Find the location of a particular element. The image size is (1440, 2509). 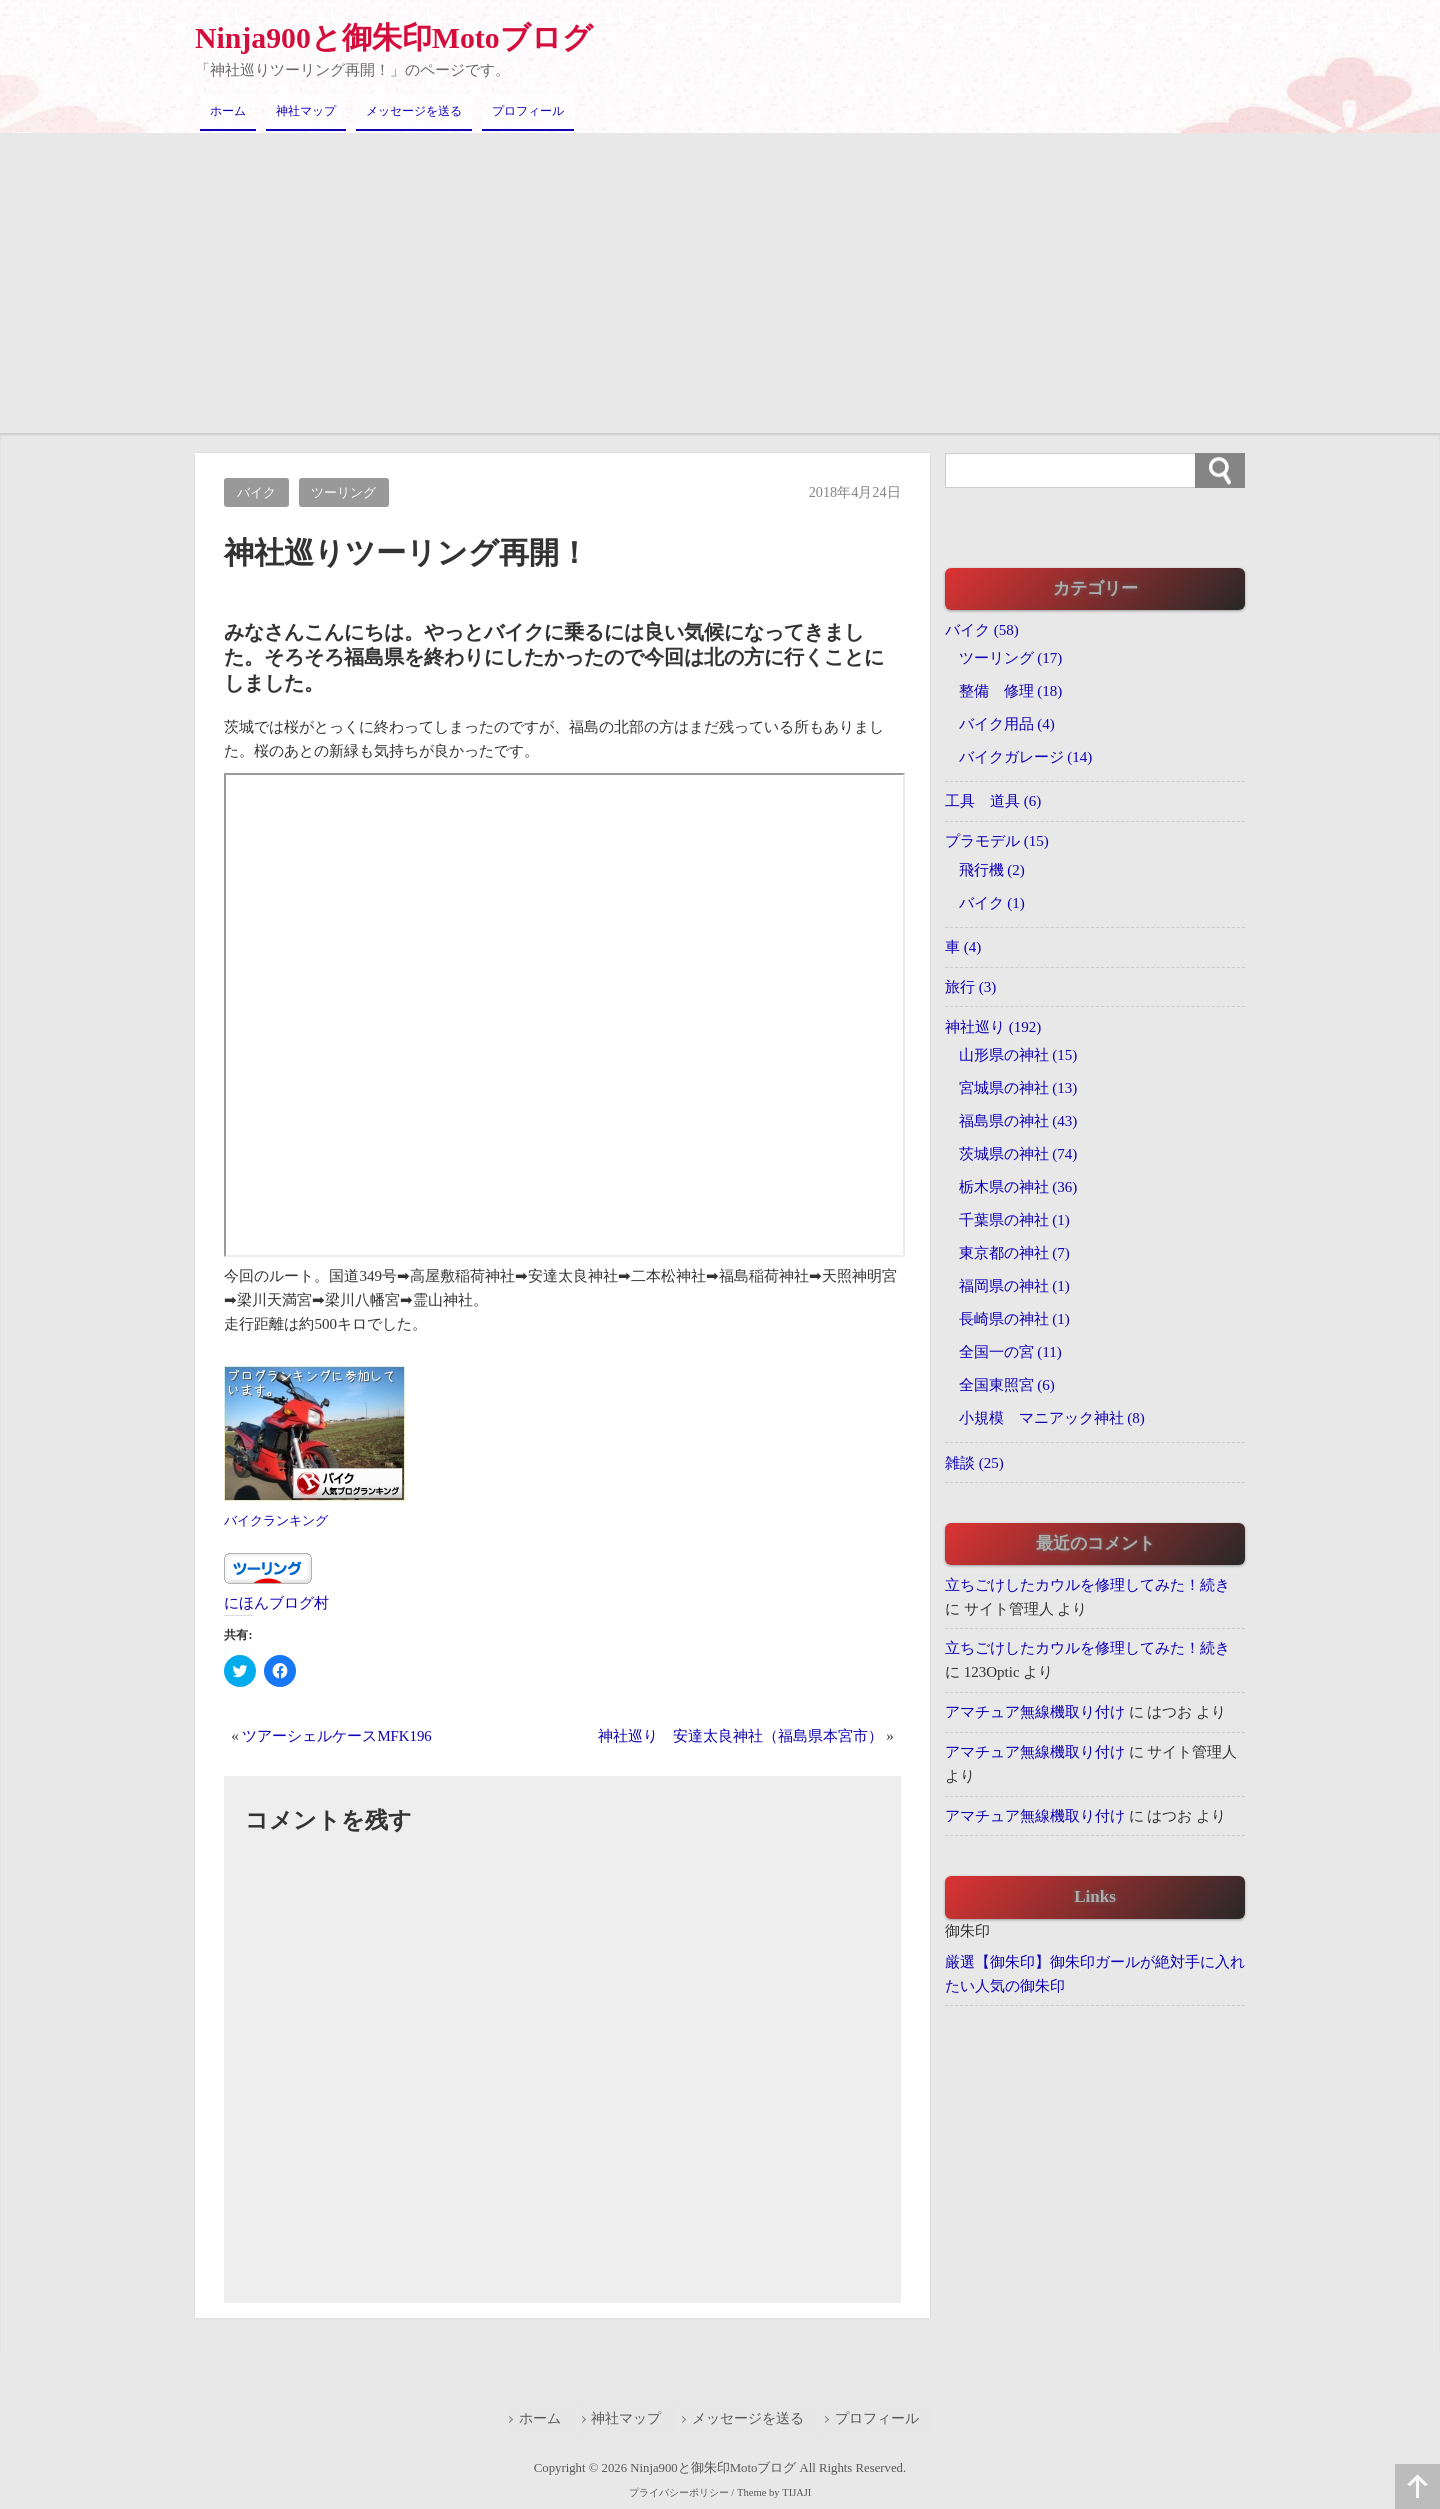

[Advertisement] is located at coordinates (720, 282).